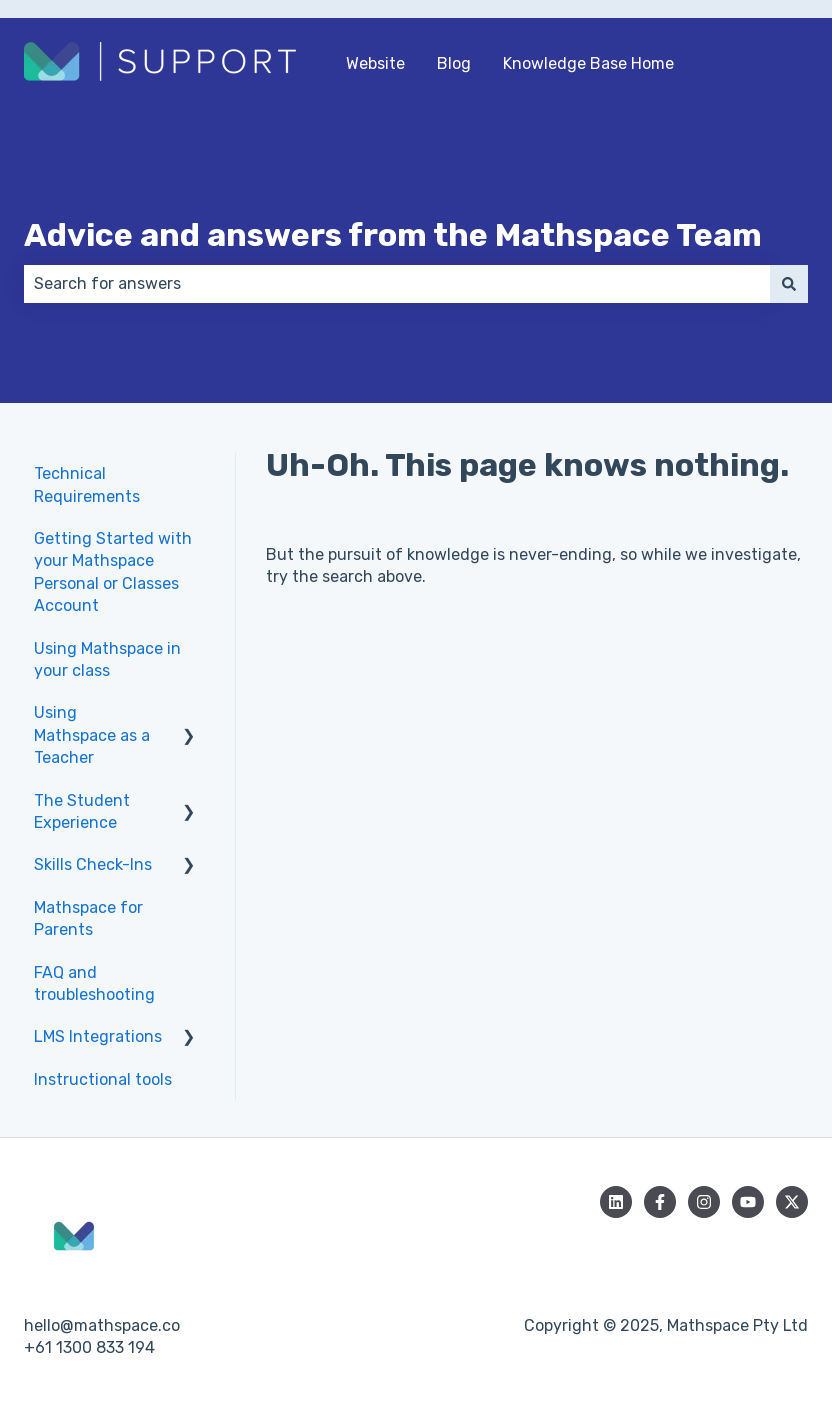 The image size is (832, 1408). Describe the element at coordinates (98, 1036) in the screenshot. I see `LMS Integrations [menuitem]` at that location.